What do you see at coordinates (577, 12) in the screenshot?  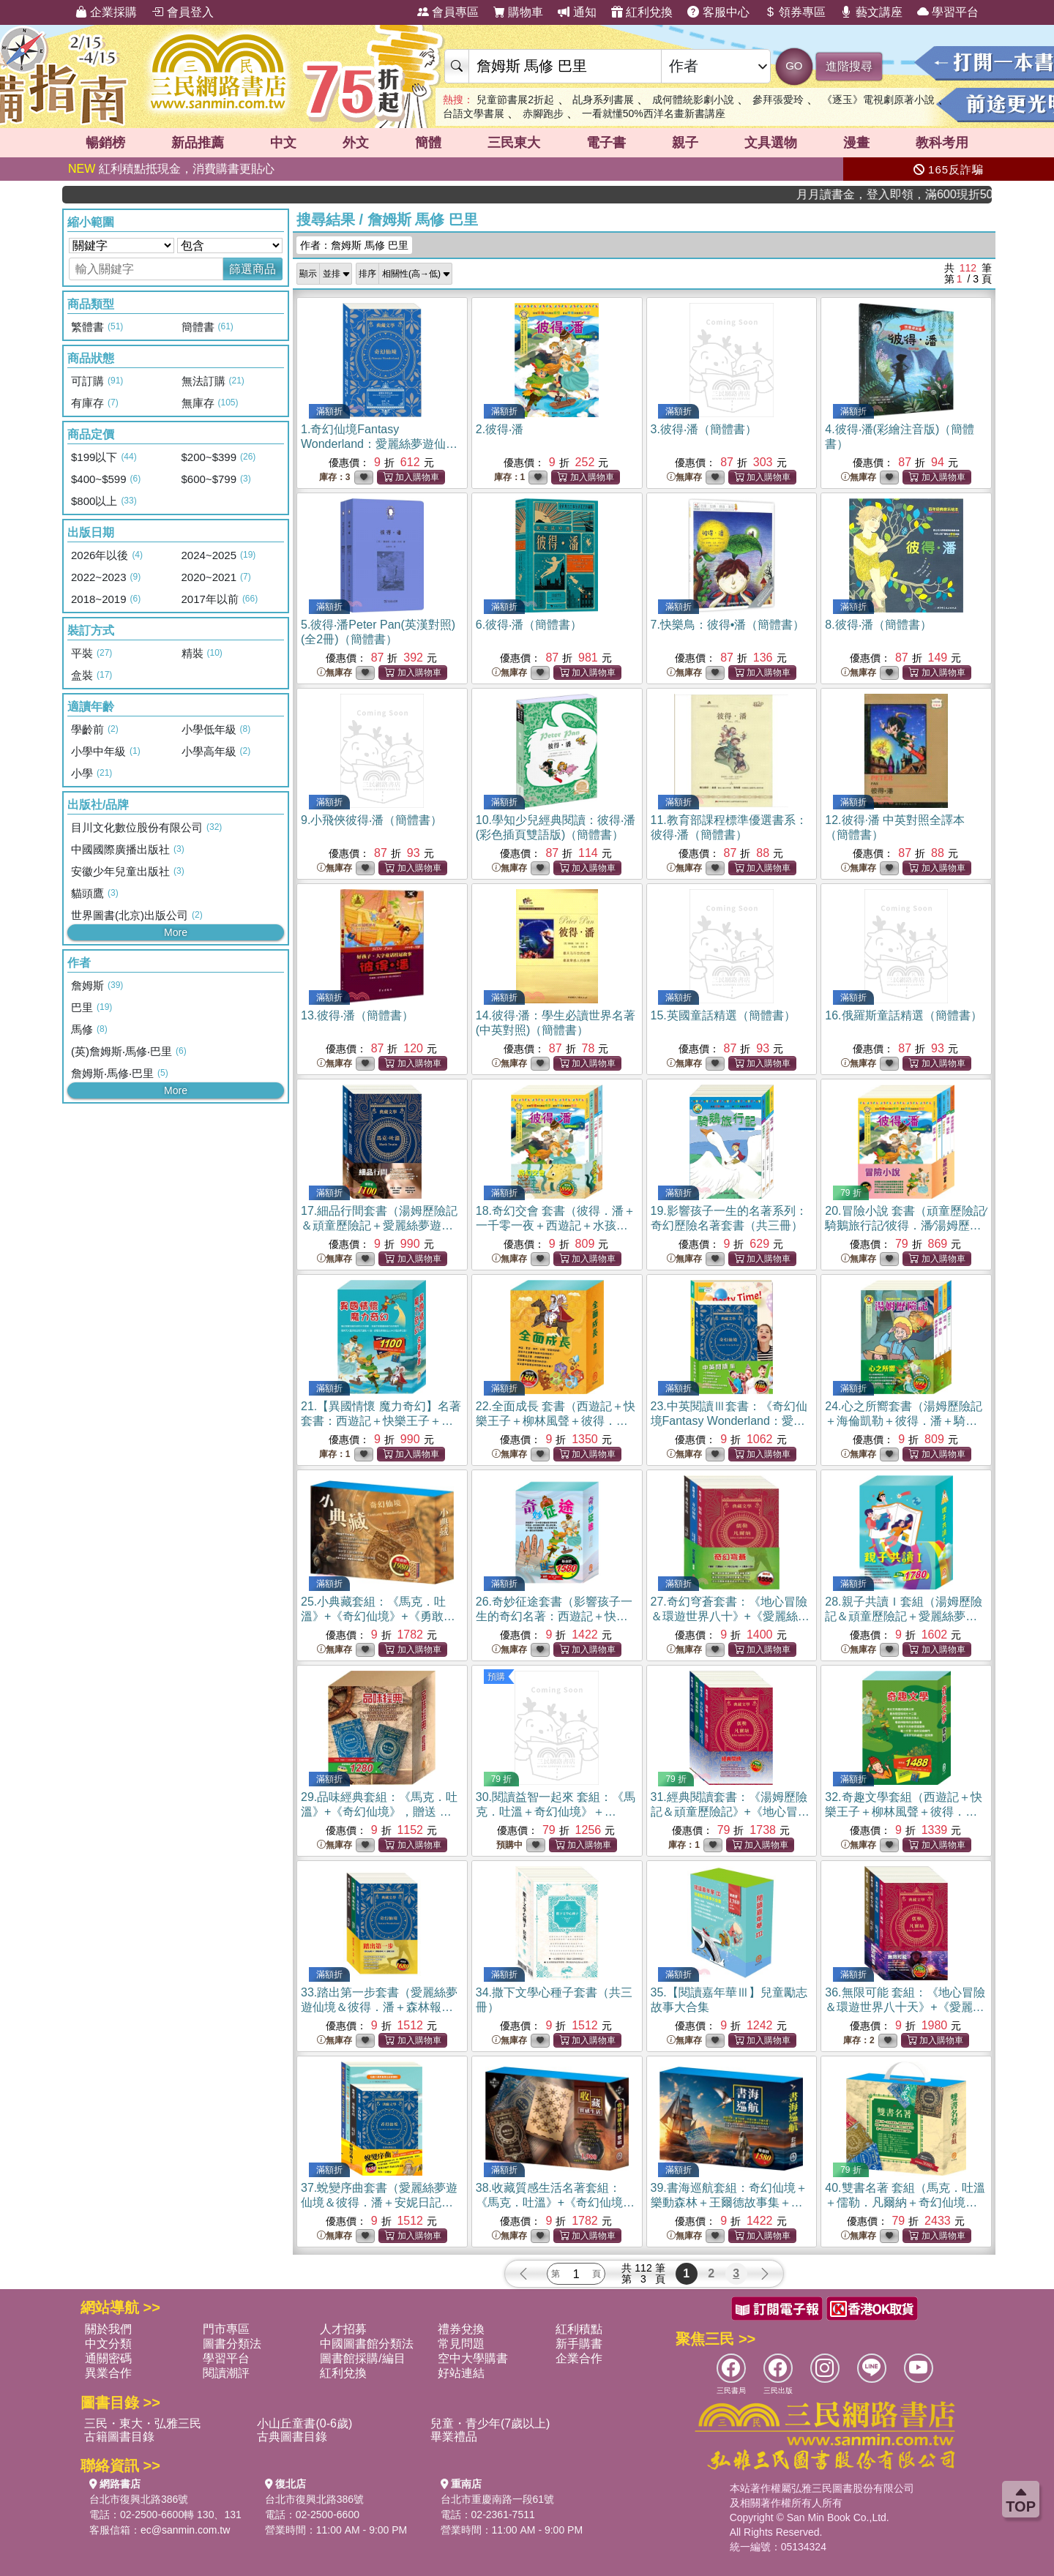 I see `通知` at bounding box center [577, 12].